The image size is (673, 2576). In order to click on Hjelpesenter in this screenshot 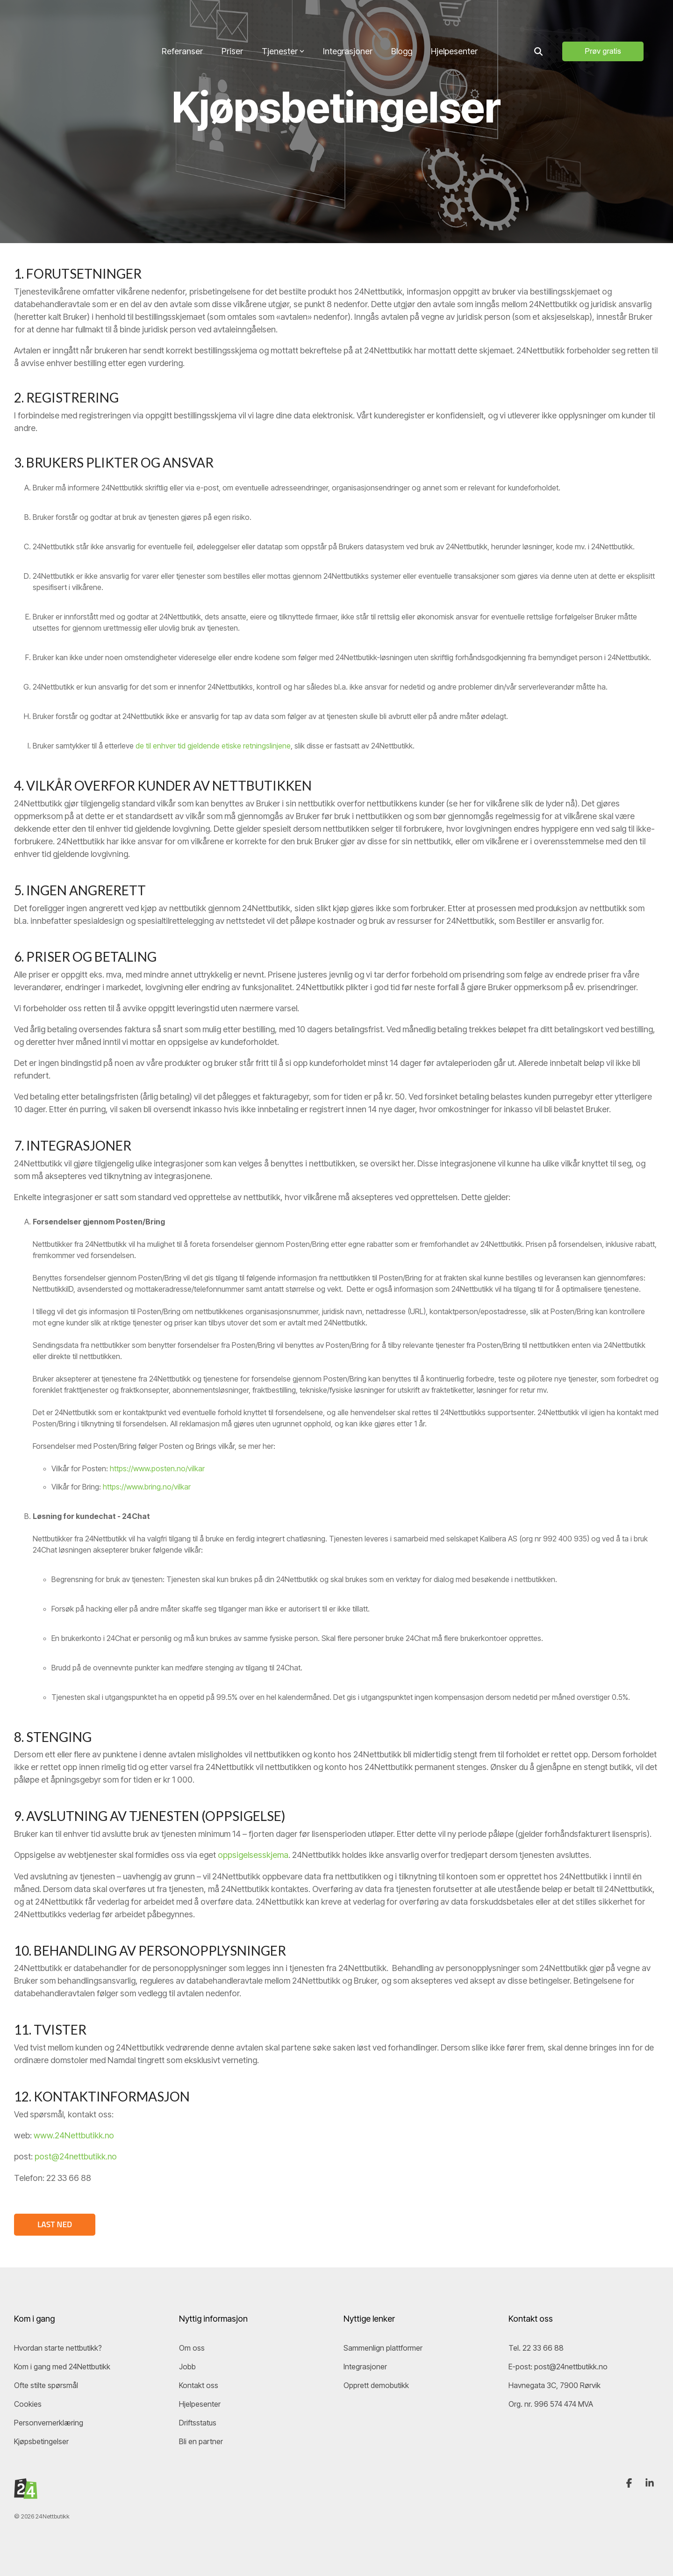, I will do `click(454, 19)`.